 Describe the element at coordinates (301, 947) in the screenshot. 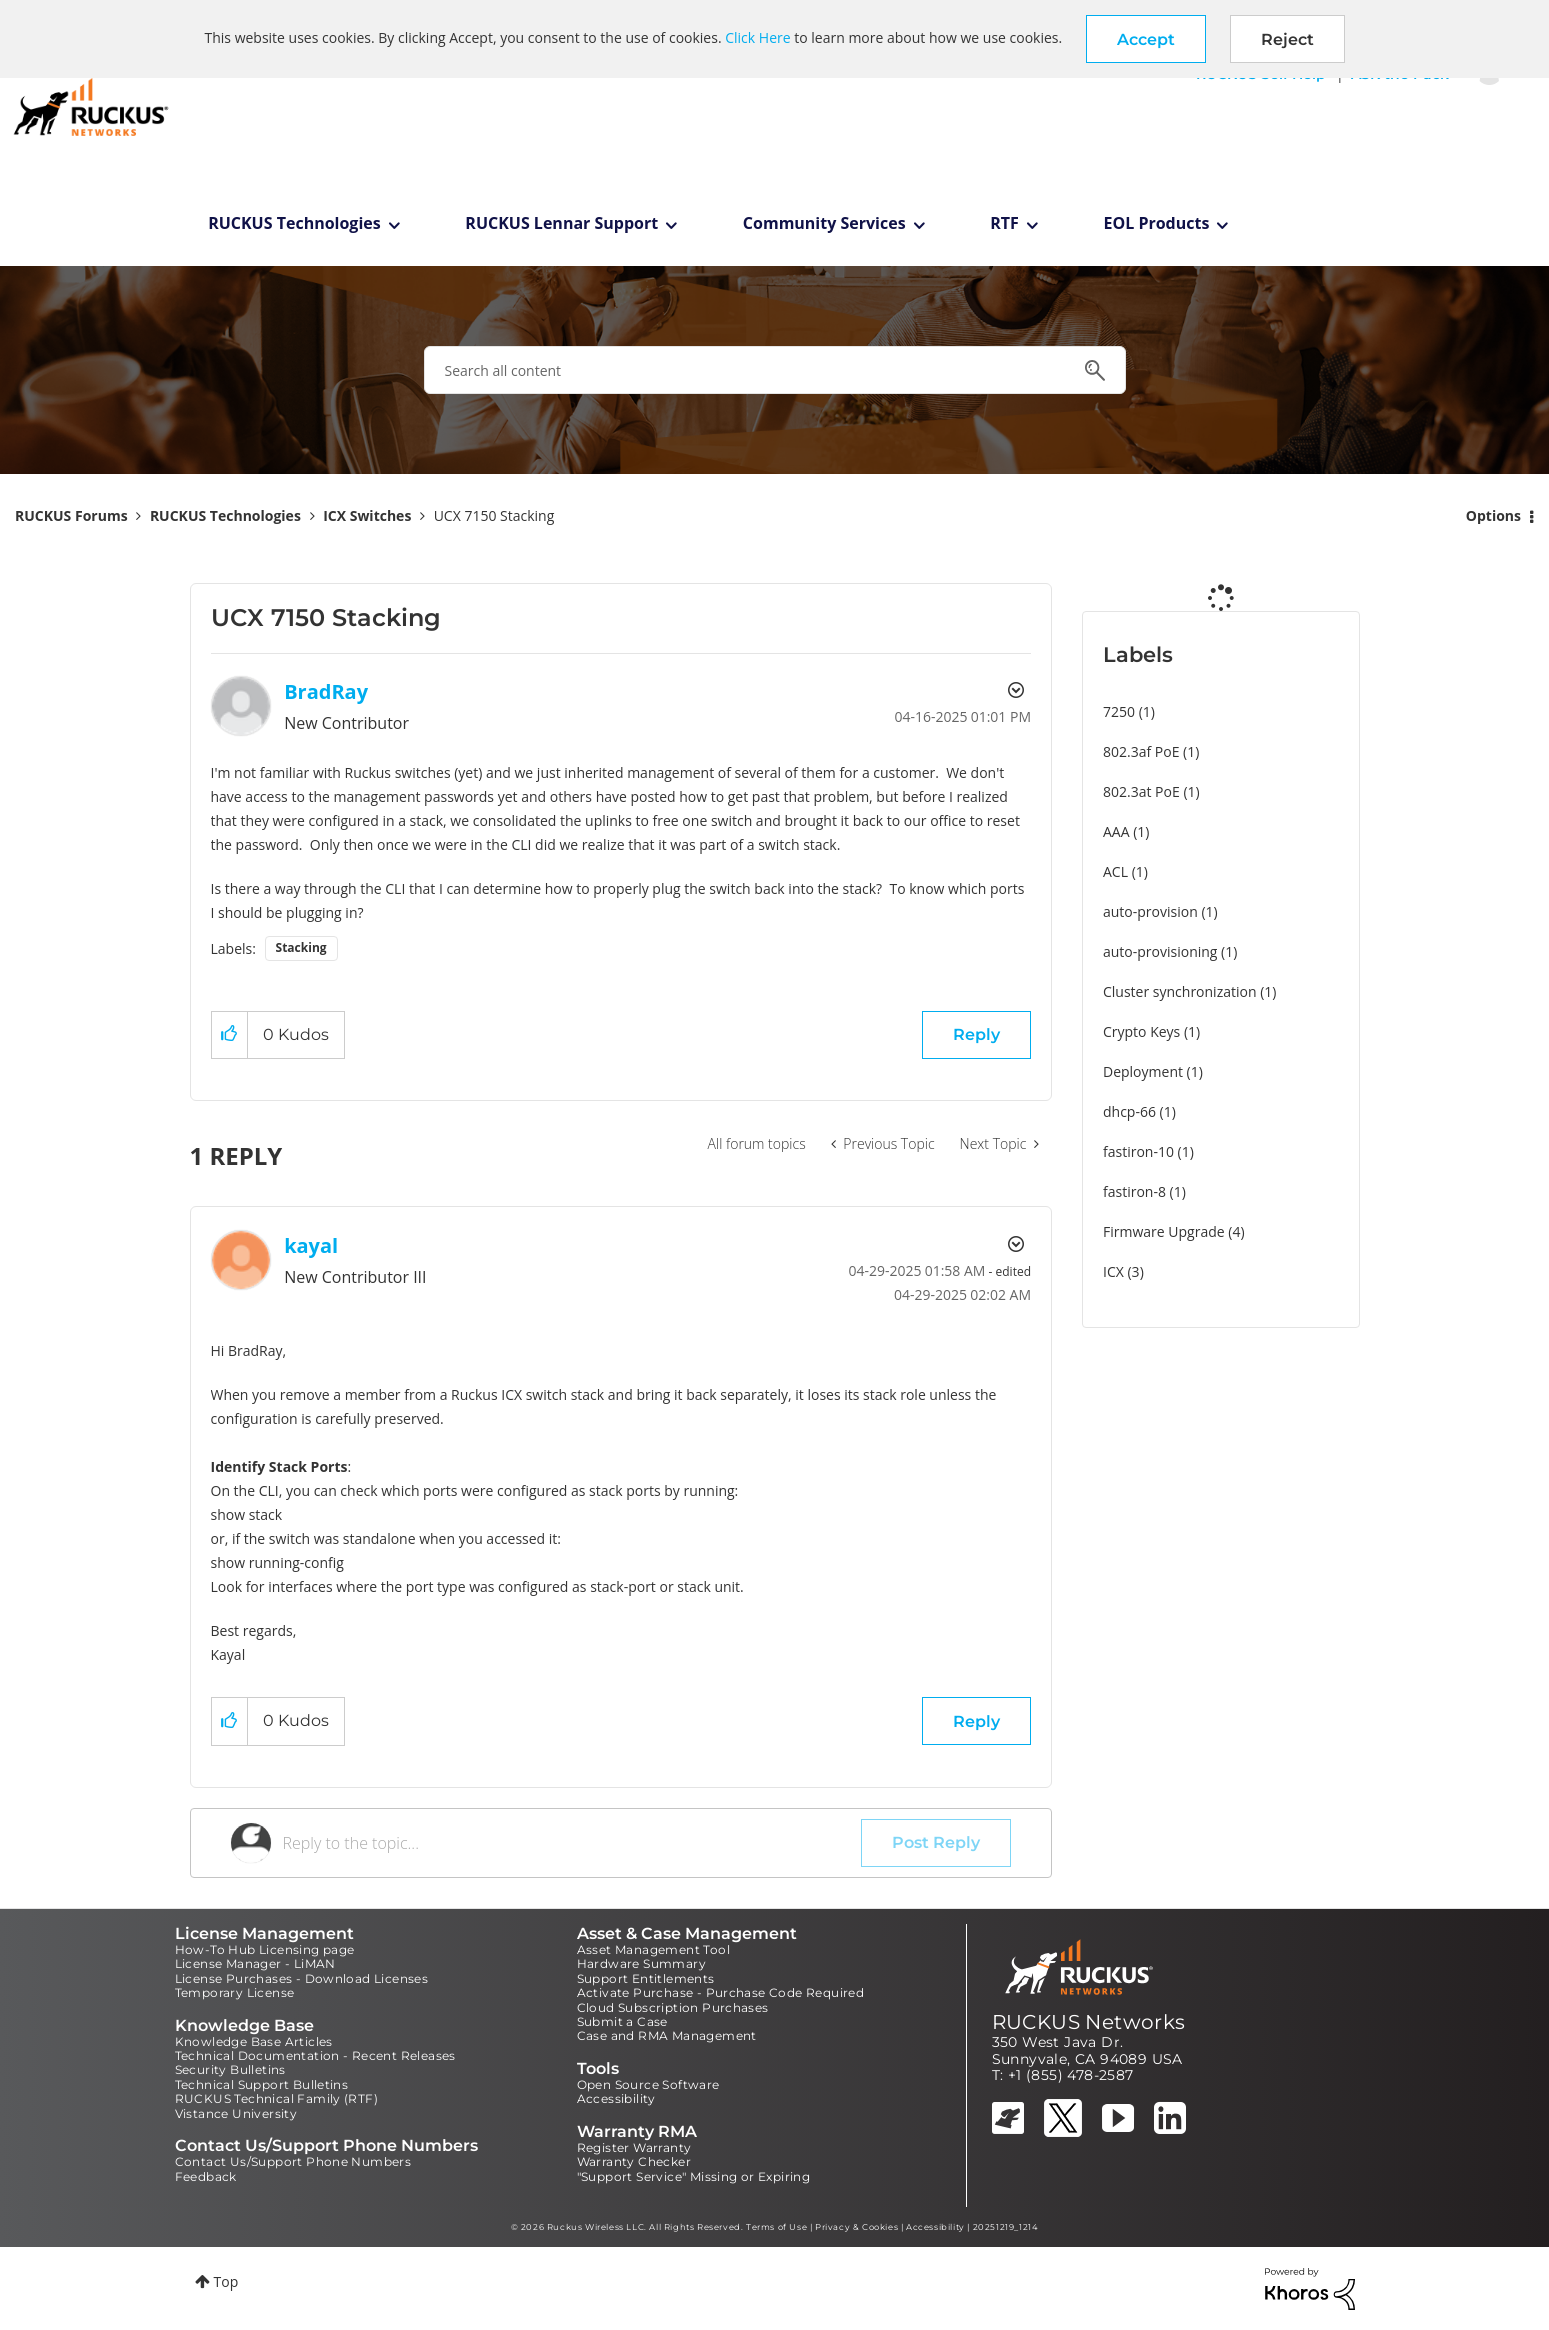

I see `Stacking` at that location.